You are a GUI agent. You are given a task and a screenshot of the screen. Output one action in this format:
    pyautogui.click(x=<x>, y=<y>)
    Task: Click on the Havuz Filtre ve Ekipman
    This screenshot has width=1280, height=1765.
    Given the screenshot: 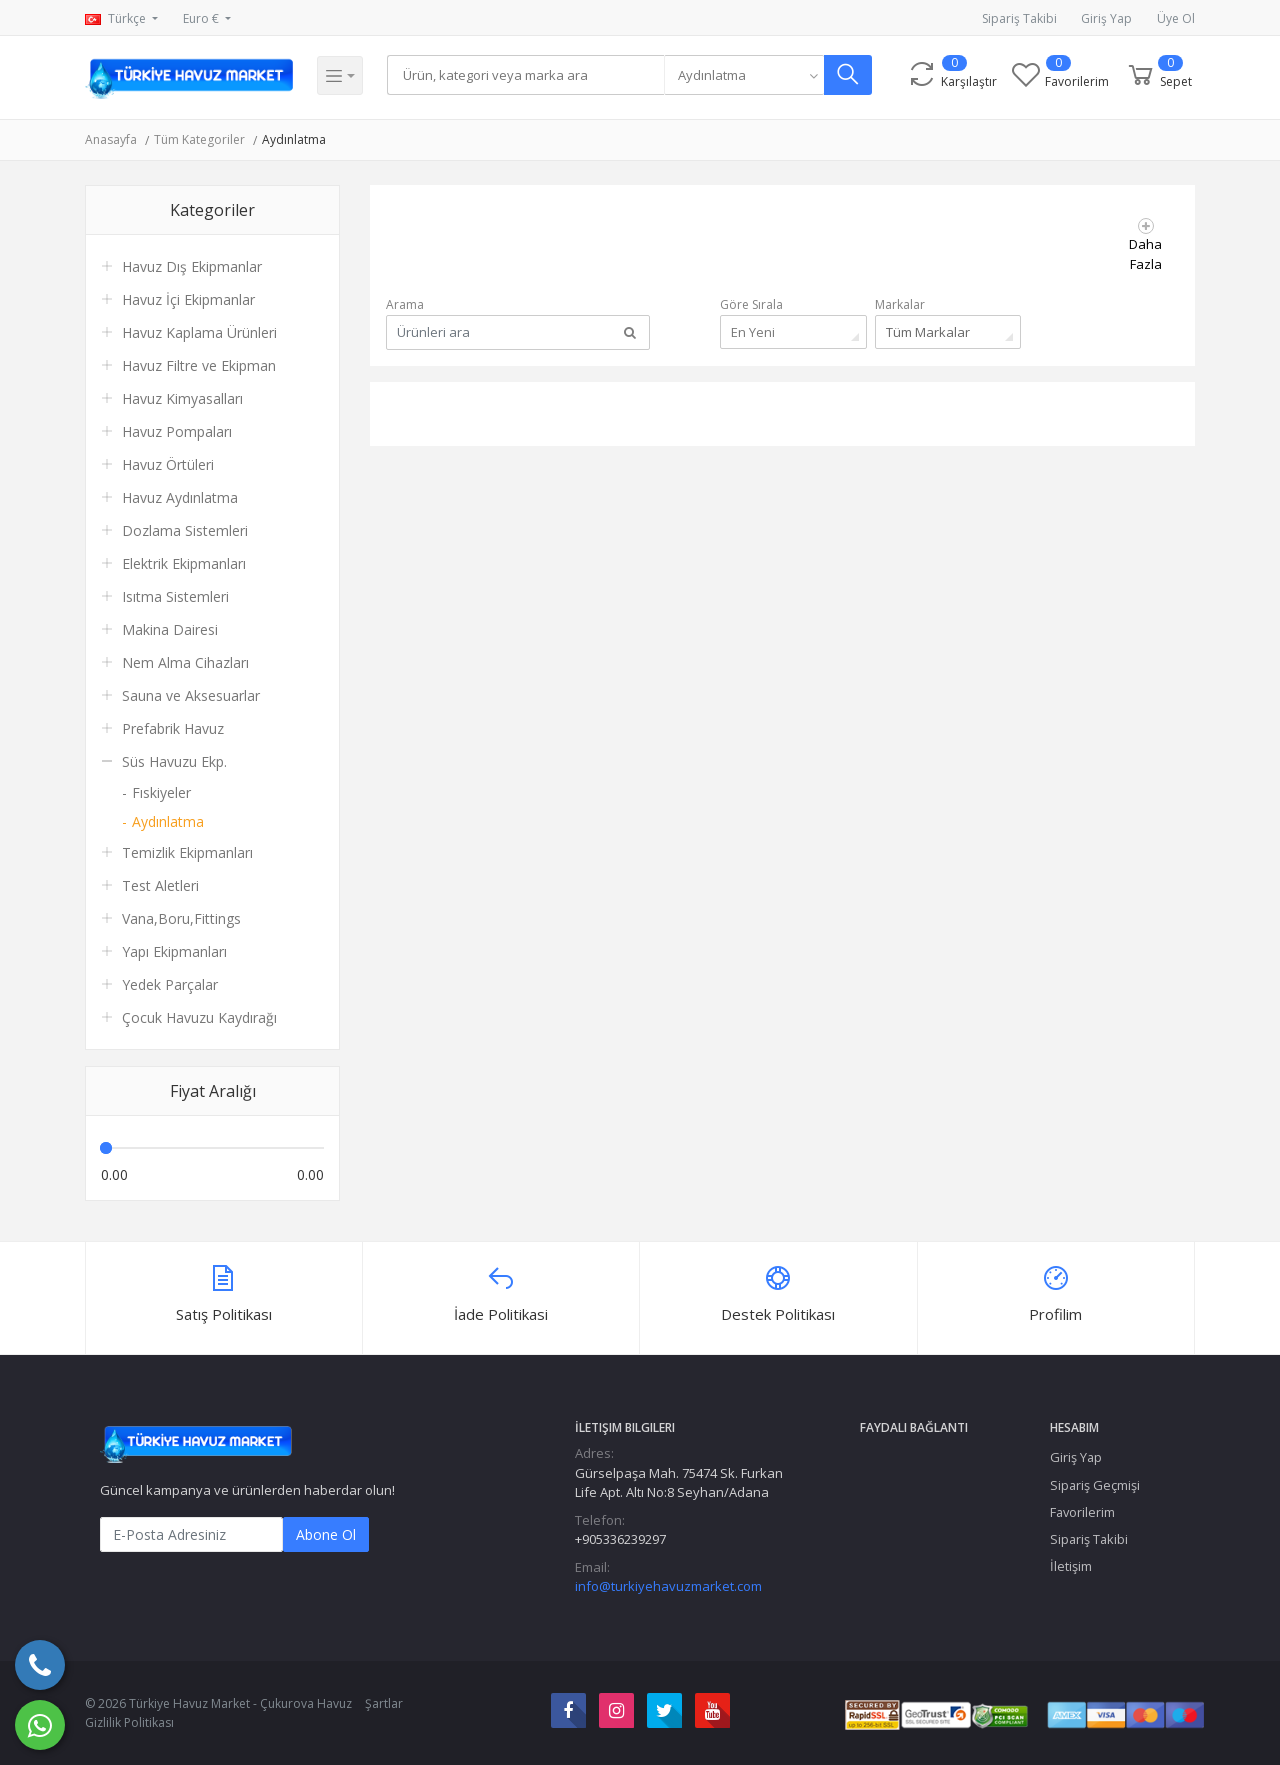 What is the action you would take?
    pyautogui.click(x=199, y=365)
    